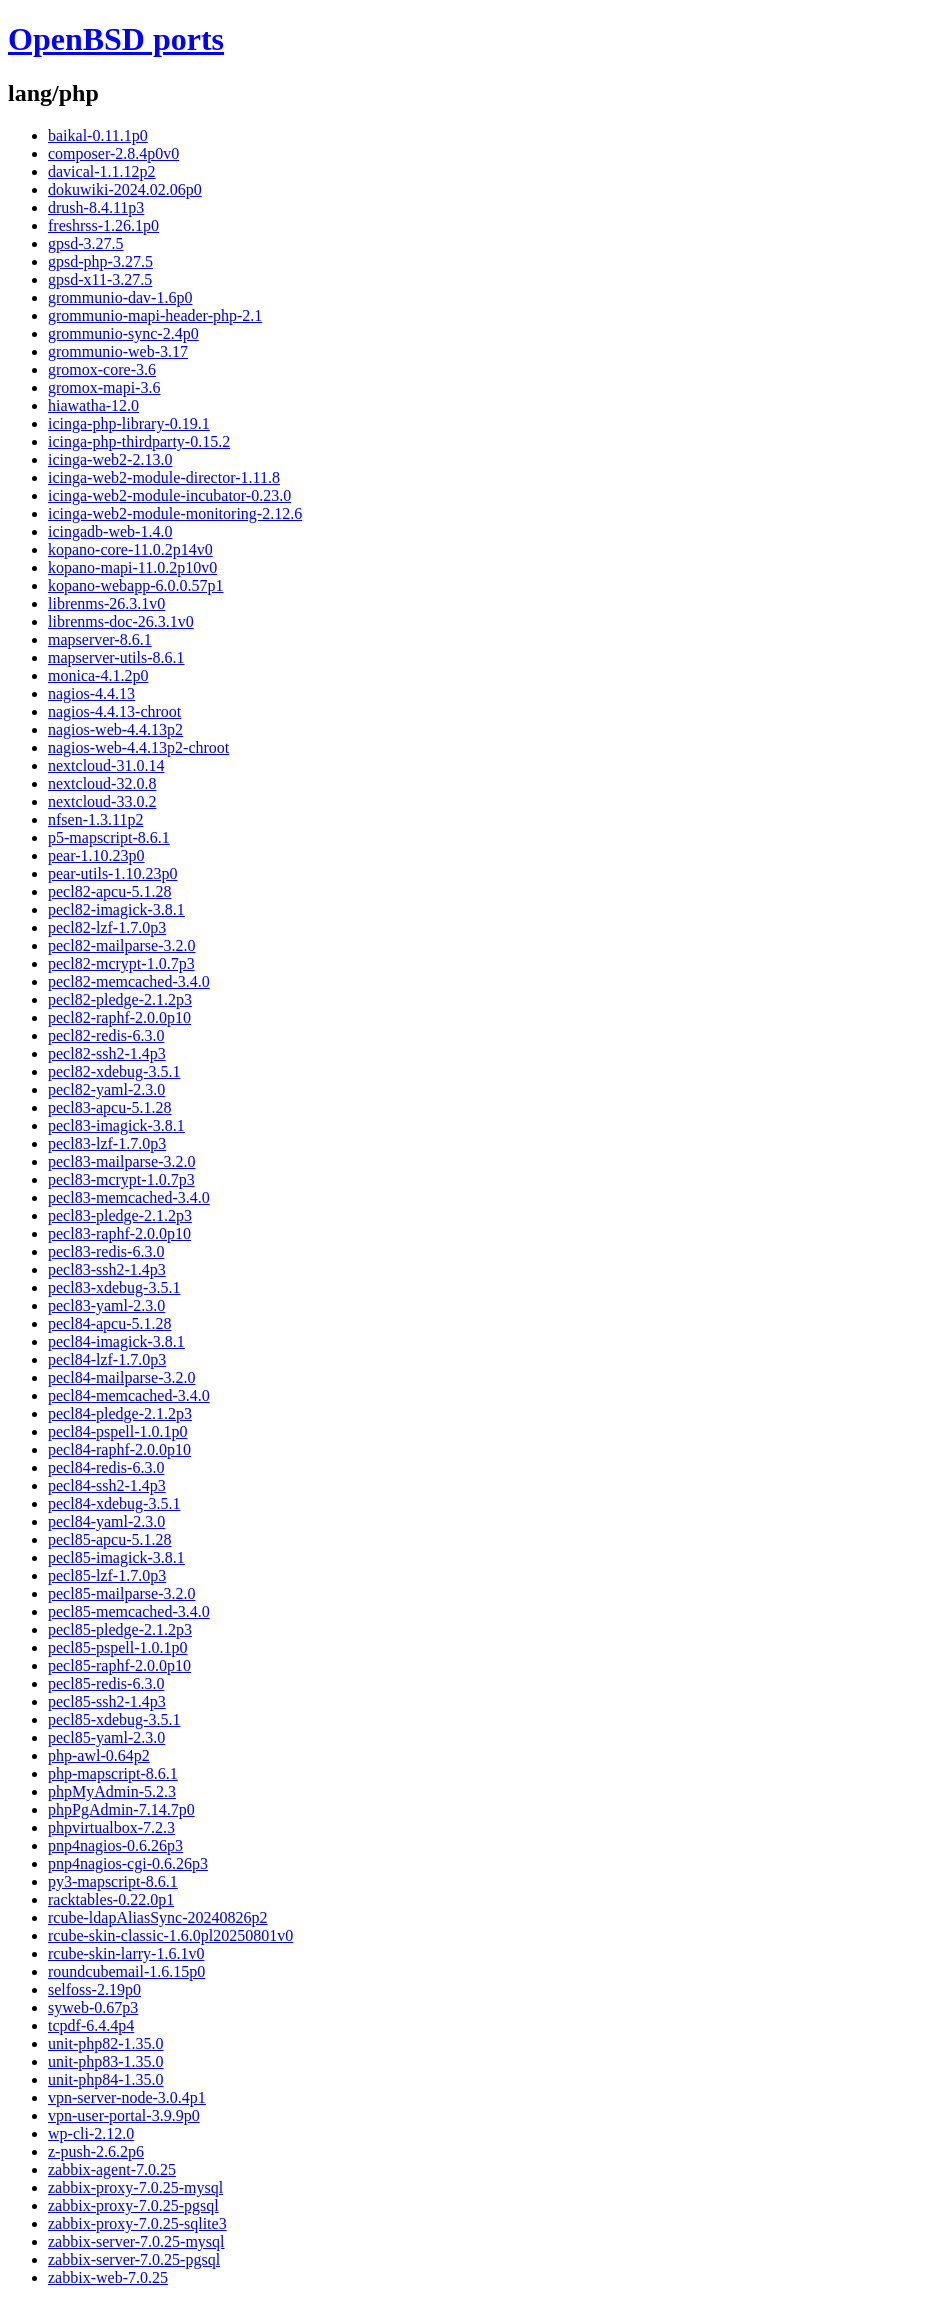  Describe the element at coordinates (129, 1611) in the screenshot. I see `pecl85-memcached-3.4.0` at that location.